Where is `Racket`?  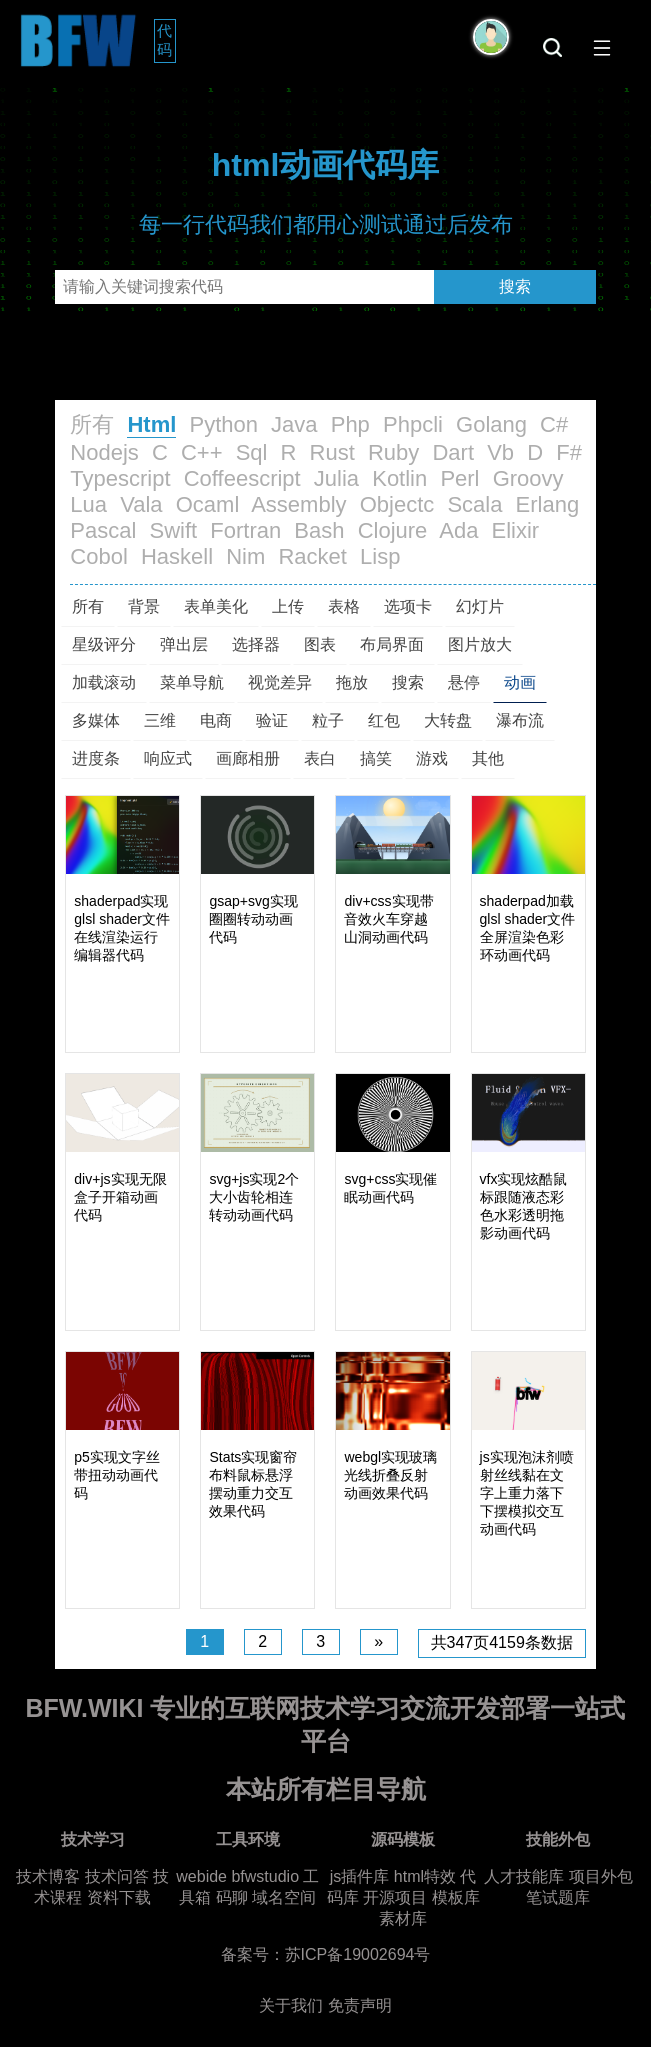
Racket is located at coordinates (312, 556).